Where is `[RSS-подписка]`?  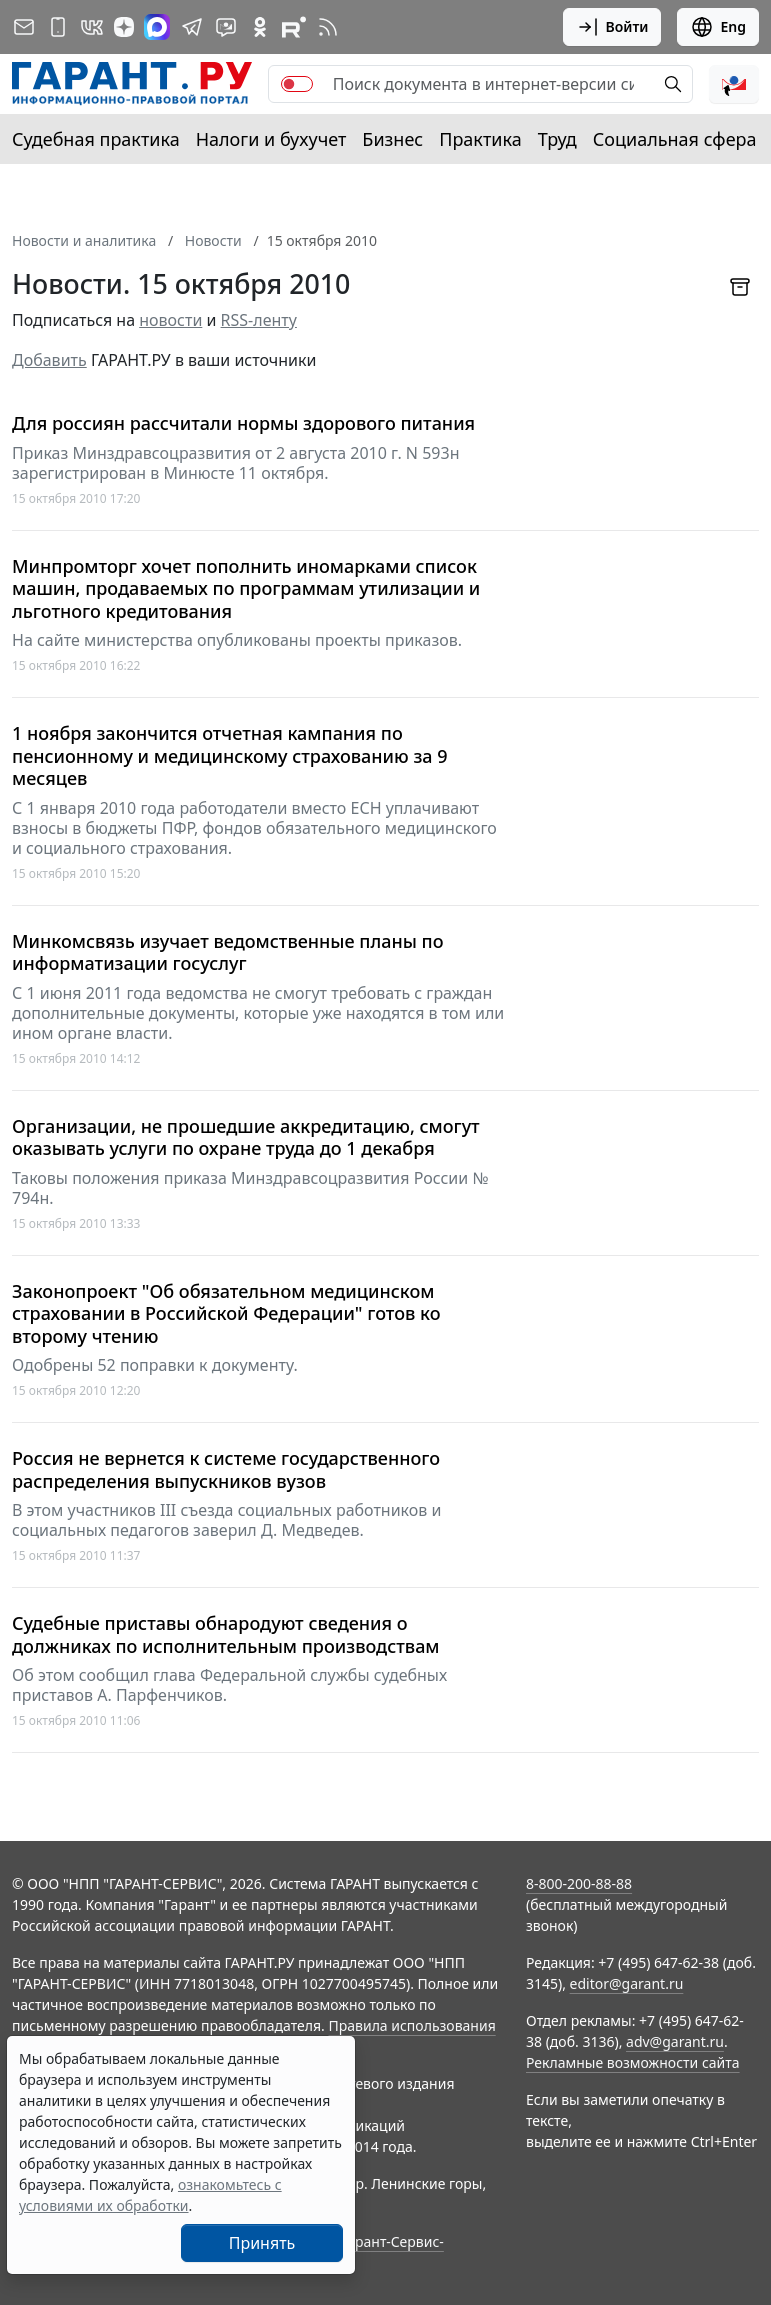
[RSS-подписка] is located at coordinates (328, 27).